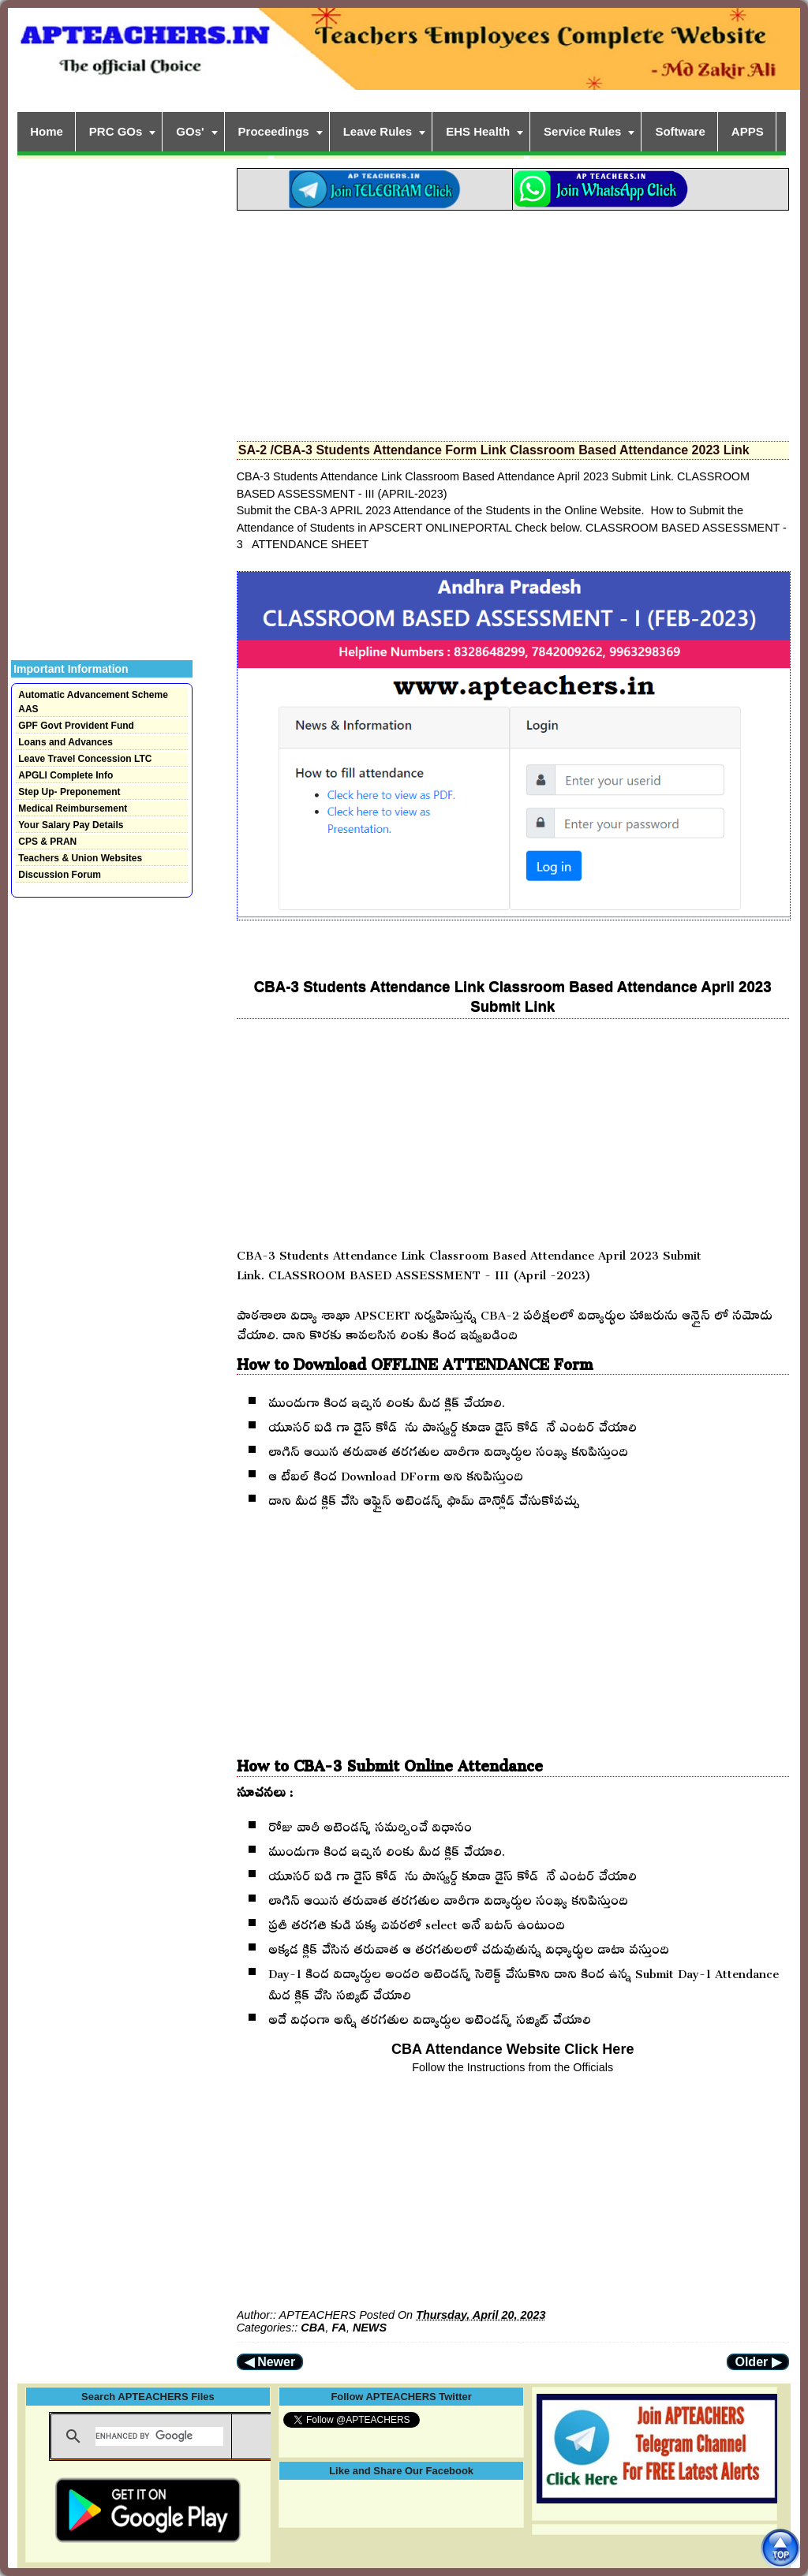 Image resolution: width=808 pixels, height=2576 pixels. Describe the element at coordinates (76, 725) in the screenshot. I see `GPF Govt Provident Fund` at that location.